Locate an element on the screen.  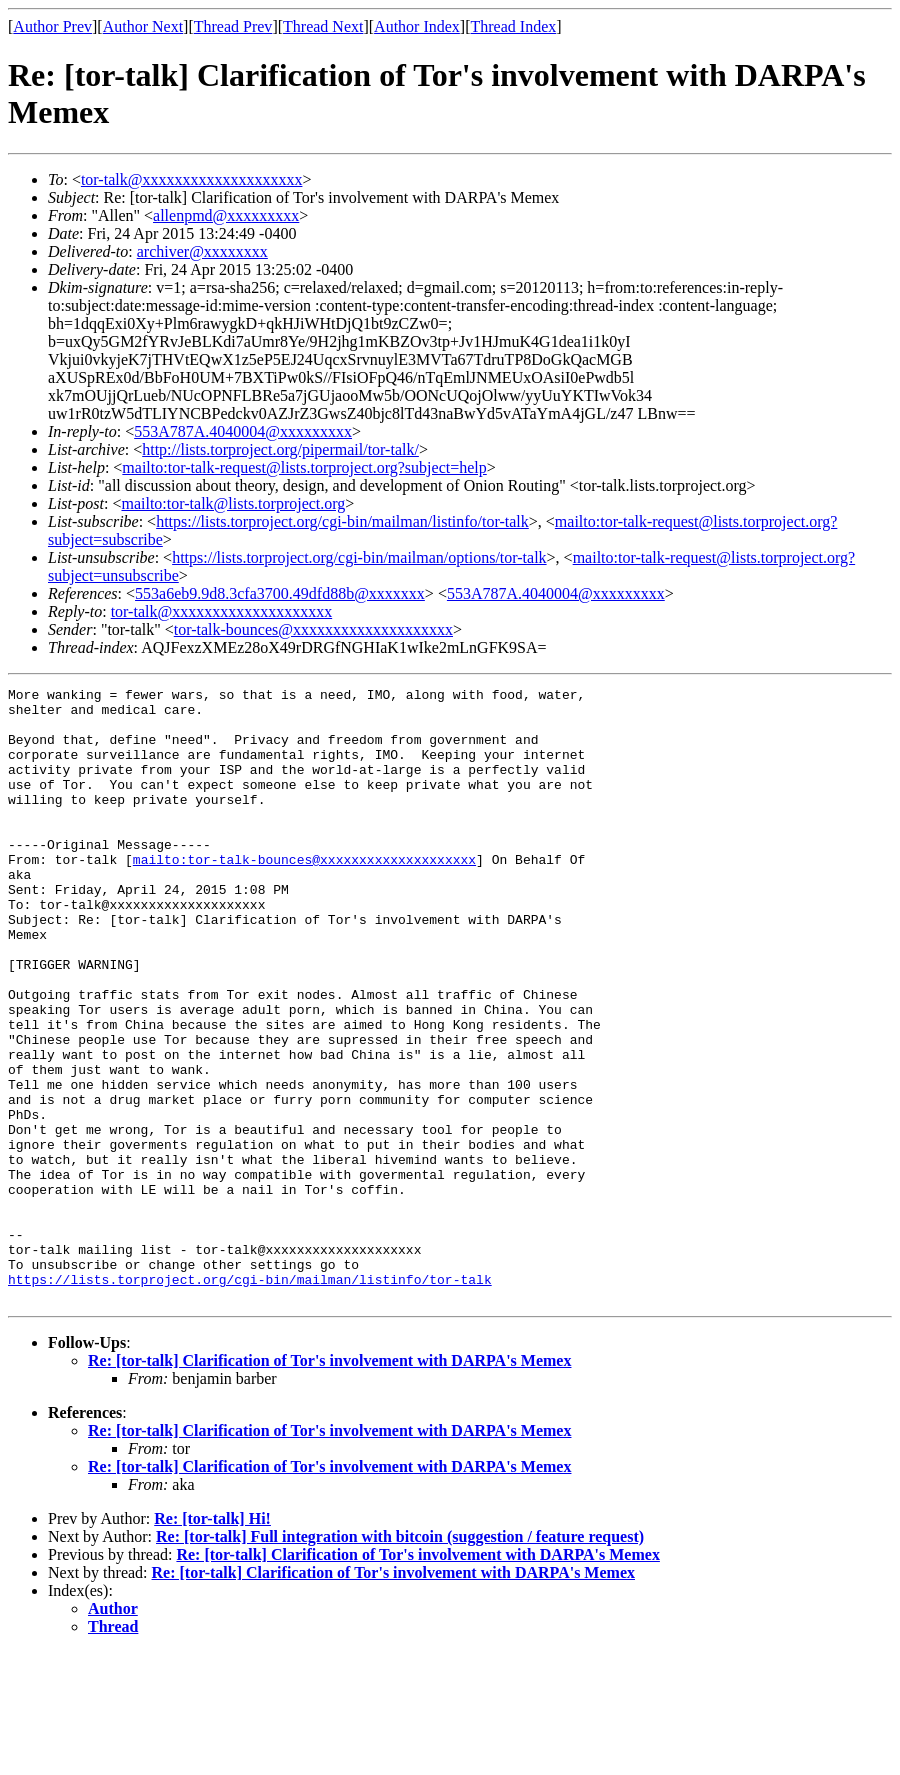
553a6eb9.9d8.3cfa3700.49dfd88b@xxxxxxx is located at coordinates (280, 593).